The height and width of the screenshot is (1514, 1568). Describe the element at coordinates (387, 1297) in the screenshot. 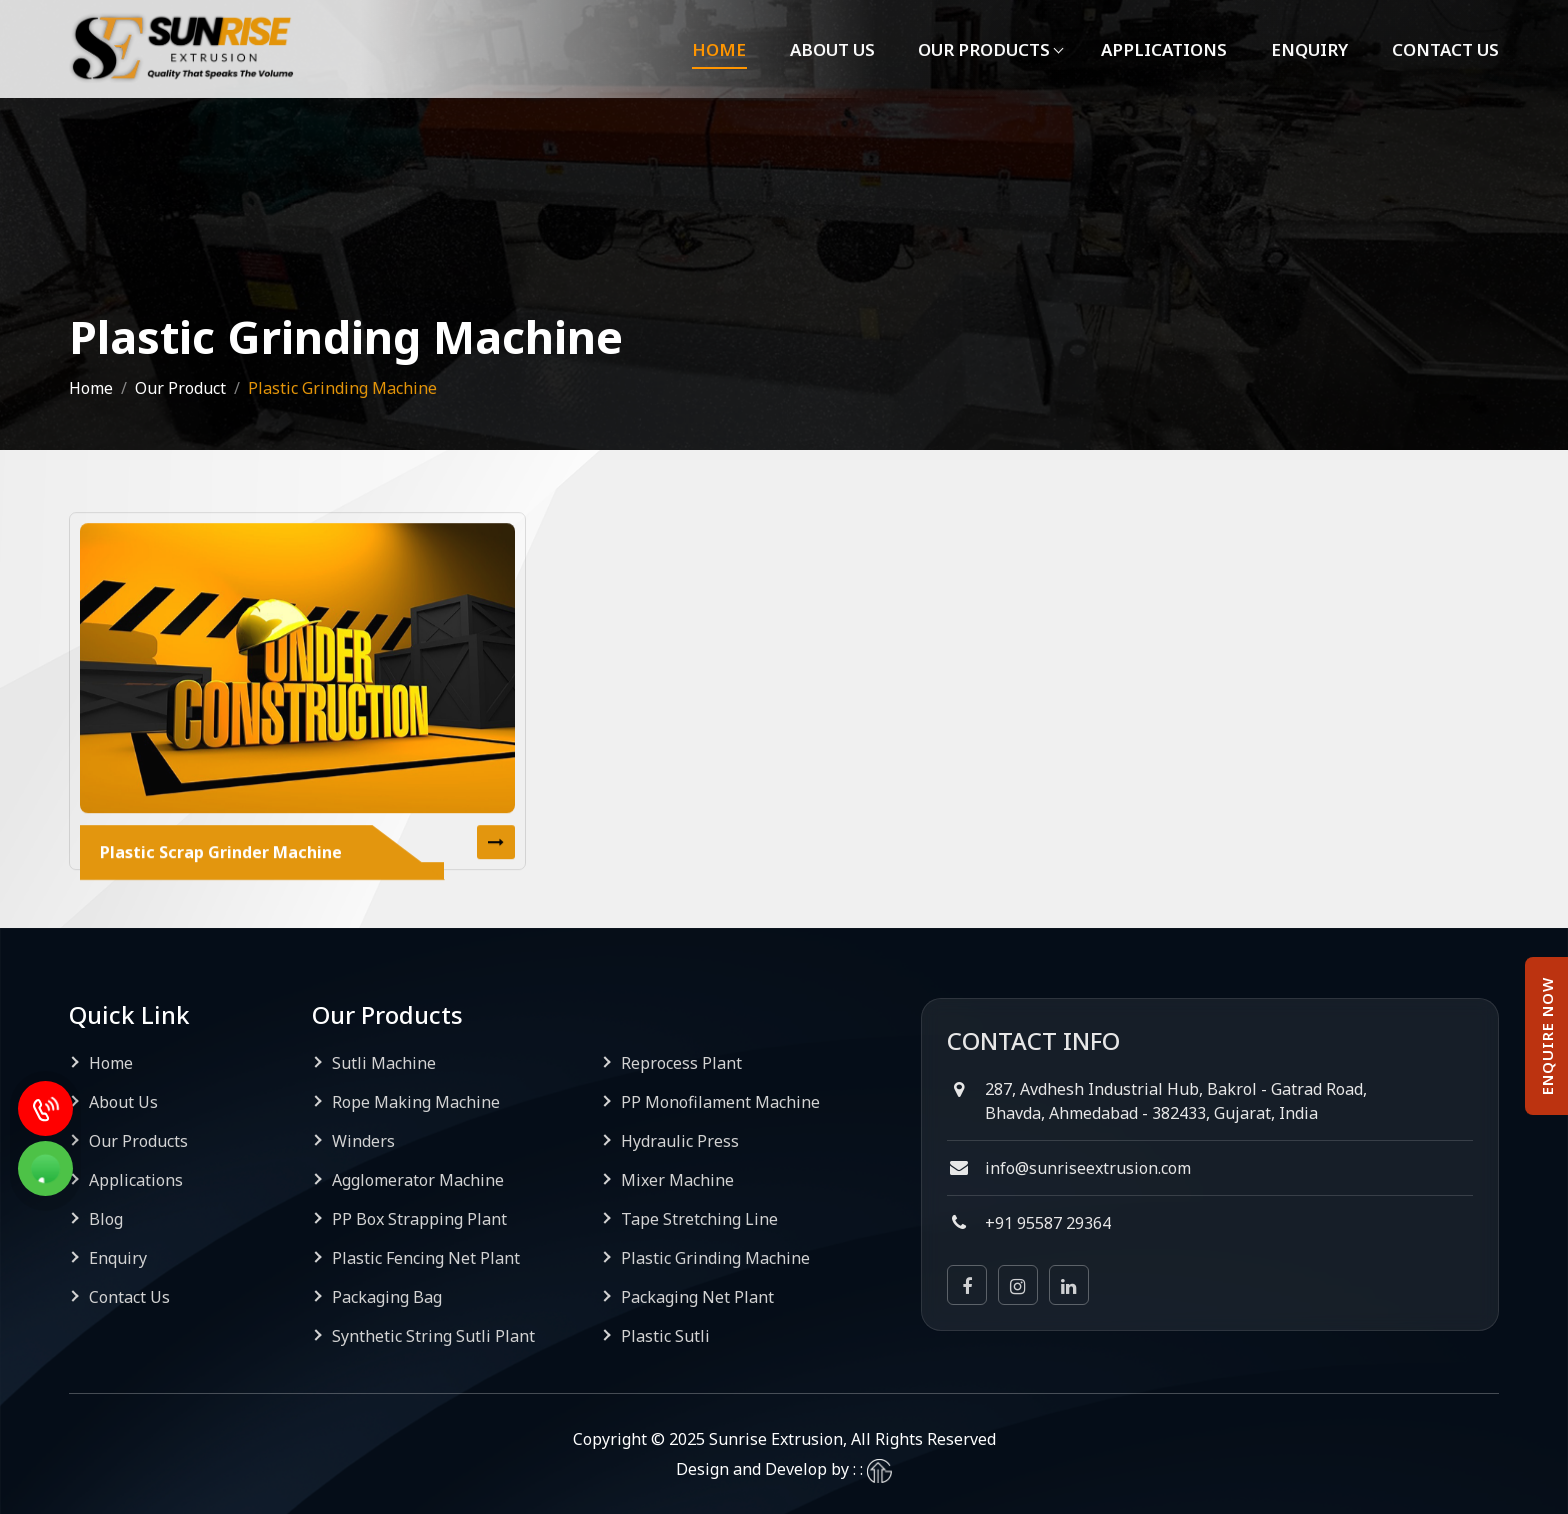

I see `Packaging Bag` at that location.